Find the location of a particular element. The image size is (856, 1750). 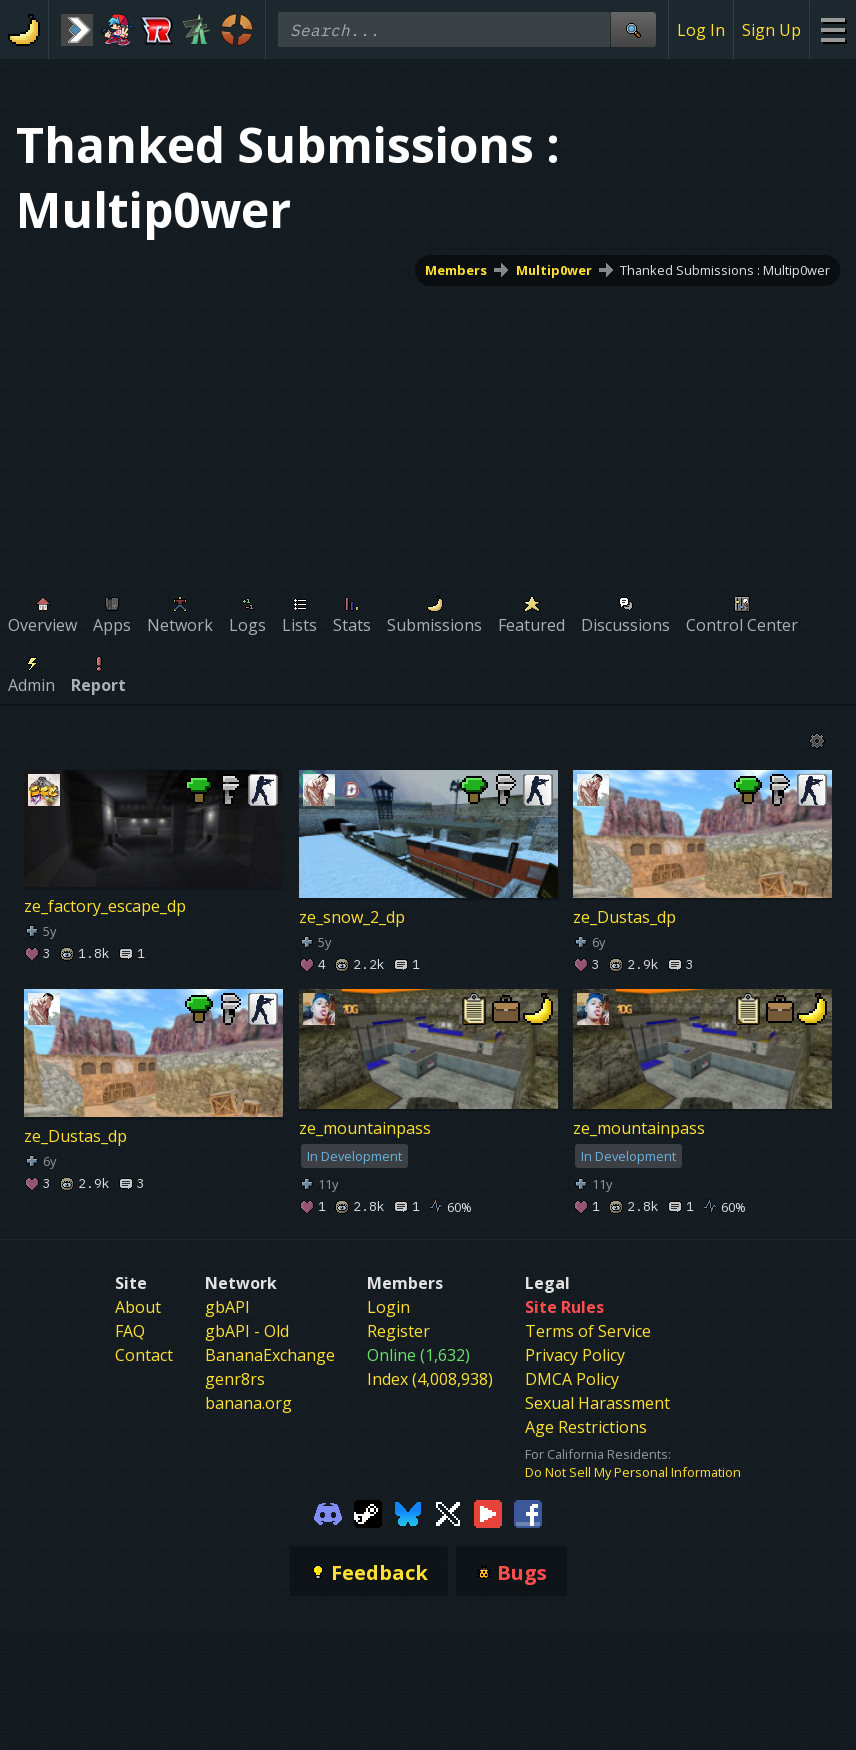

[Site Search] is located at coordinates (633, 29).